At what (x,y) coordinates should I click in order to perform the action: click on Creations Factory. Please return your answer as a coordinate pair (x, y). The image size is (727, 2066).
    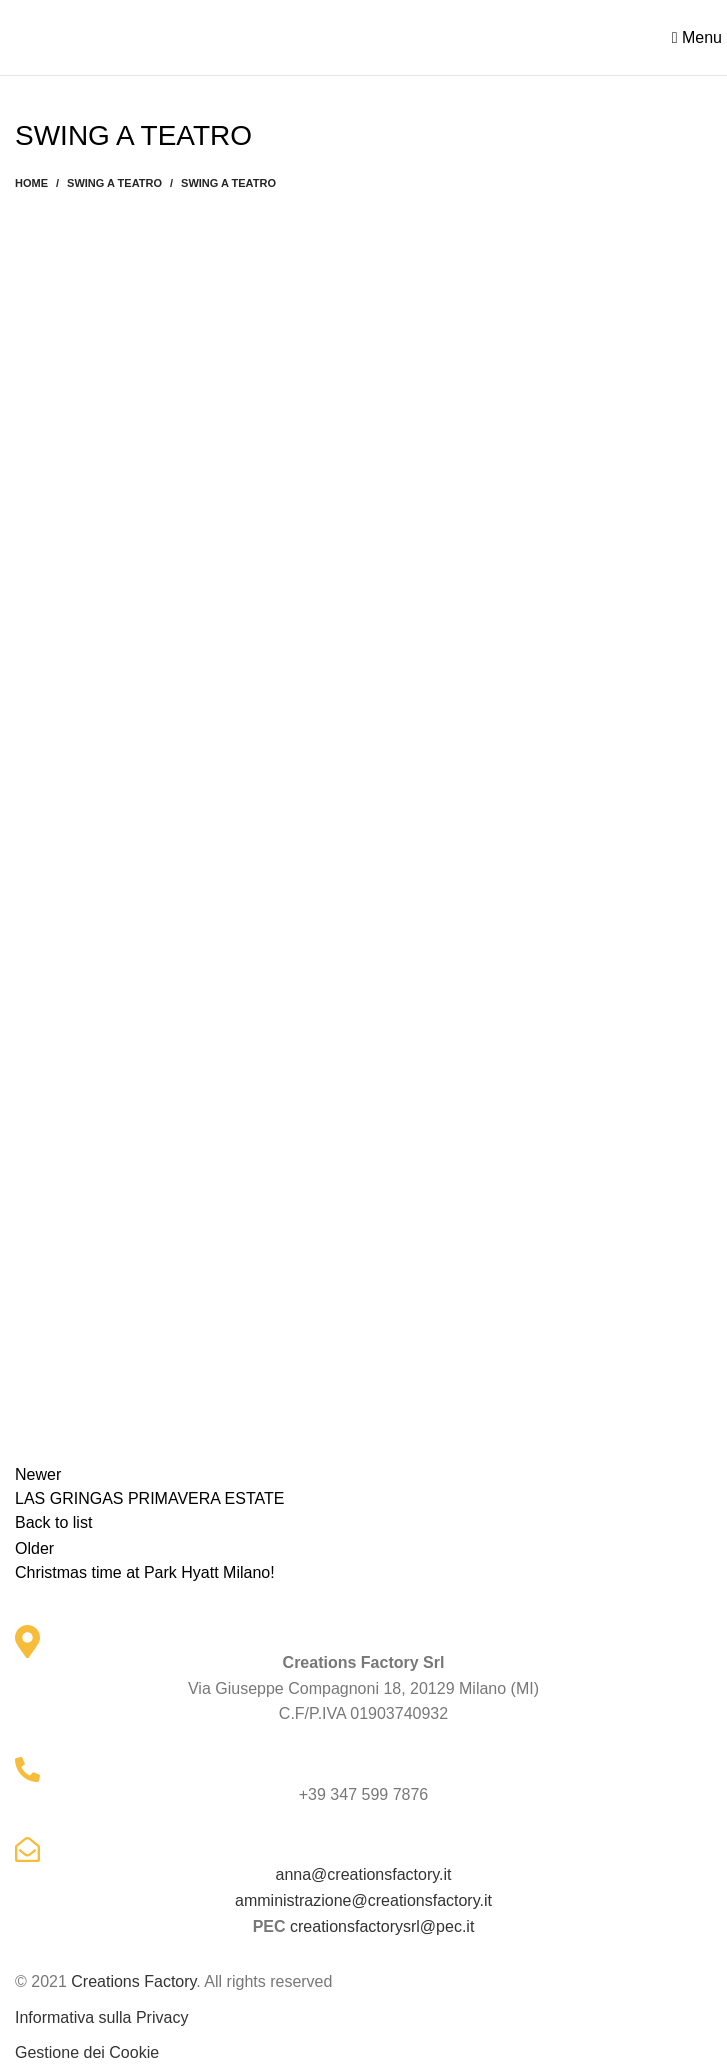
    Looking at the image, I should click on (133, 1981).